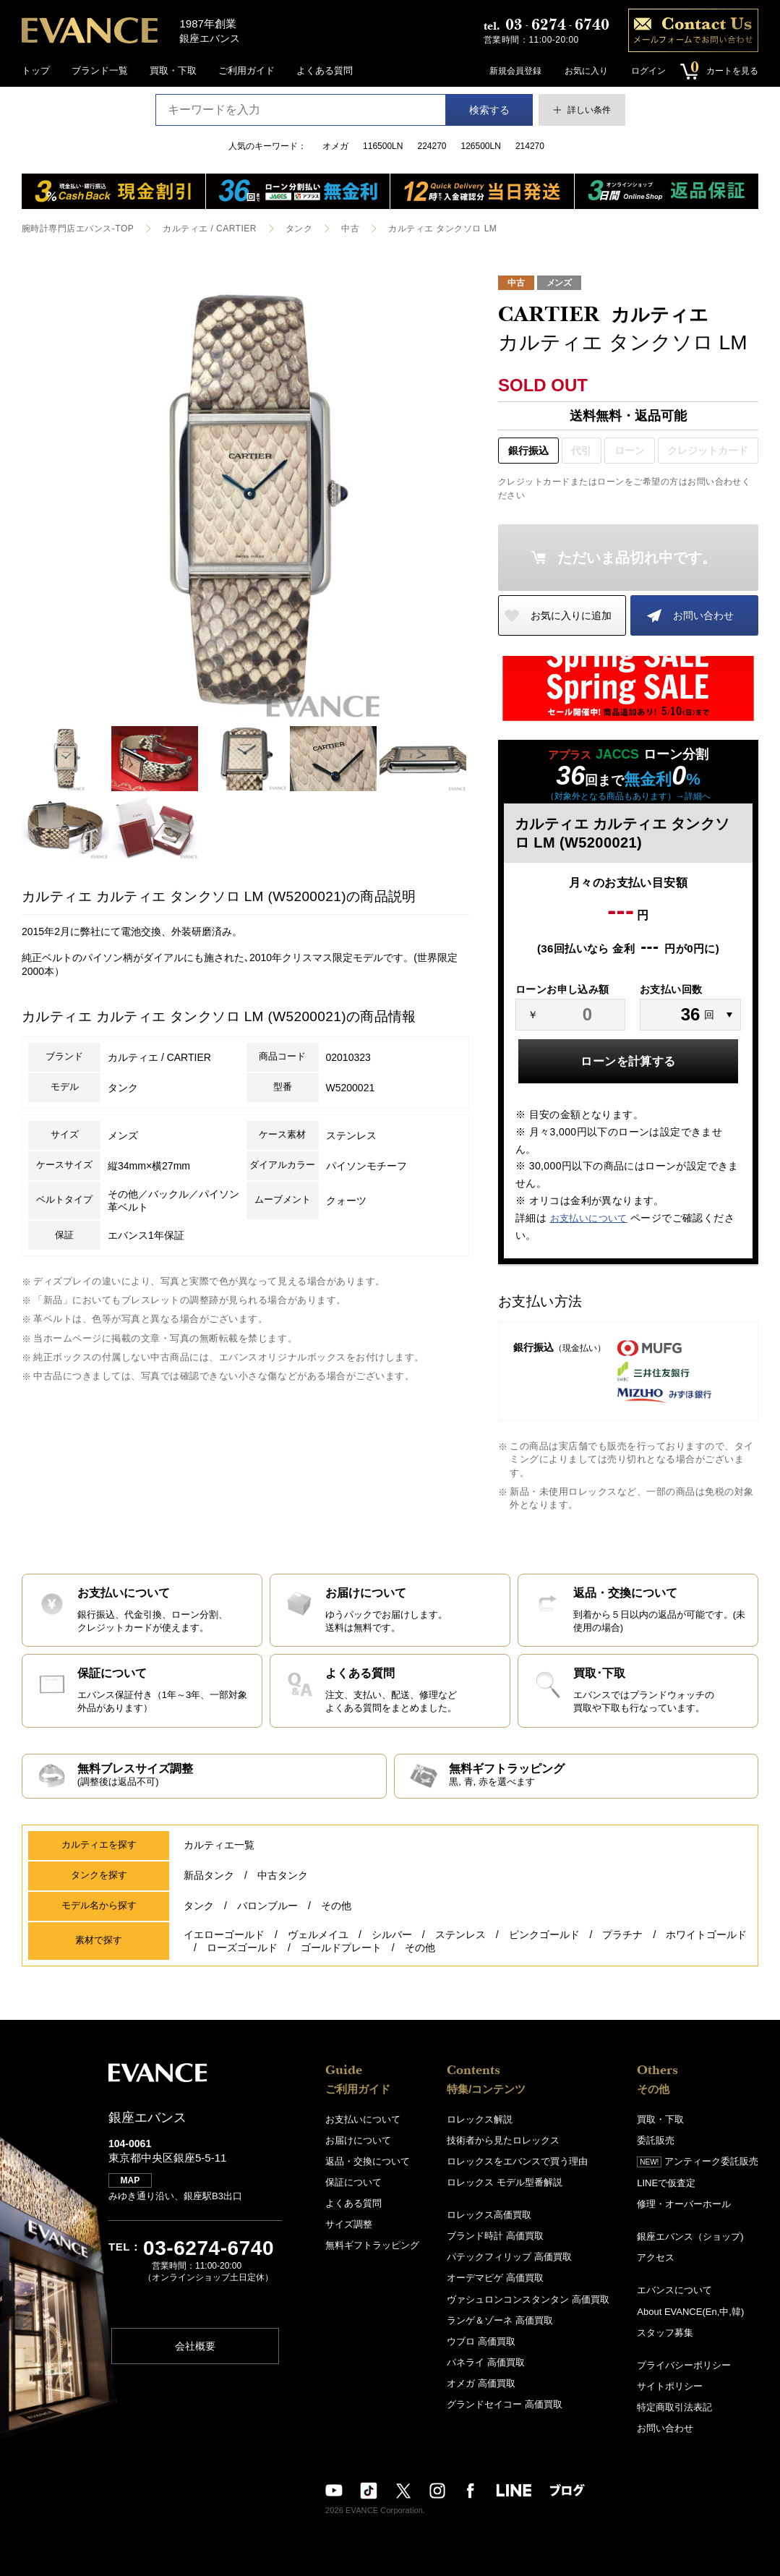 This screenshot has width=780, height=2576. Describe the element at coordinates (210, 228) in the screenshot. I see `カルティエ / CARTIER` at that location.